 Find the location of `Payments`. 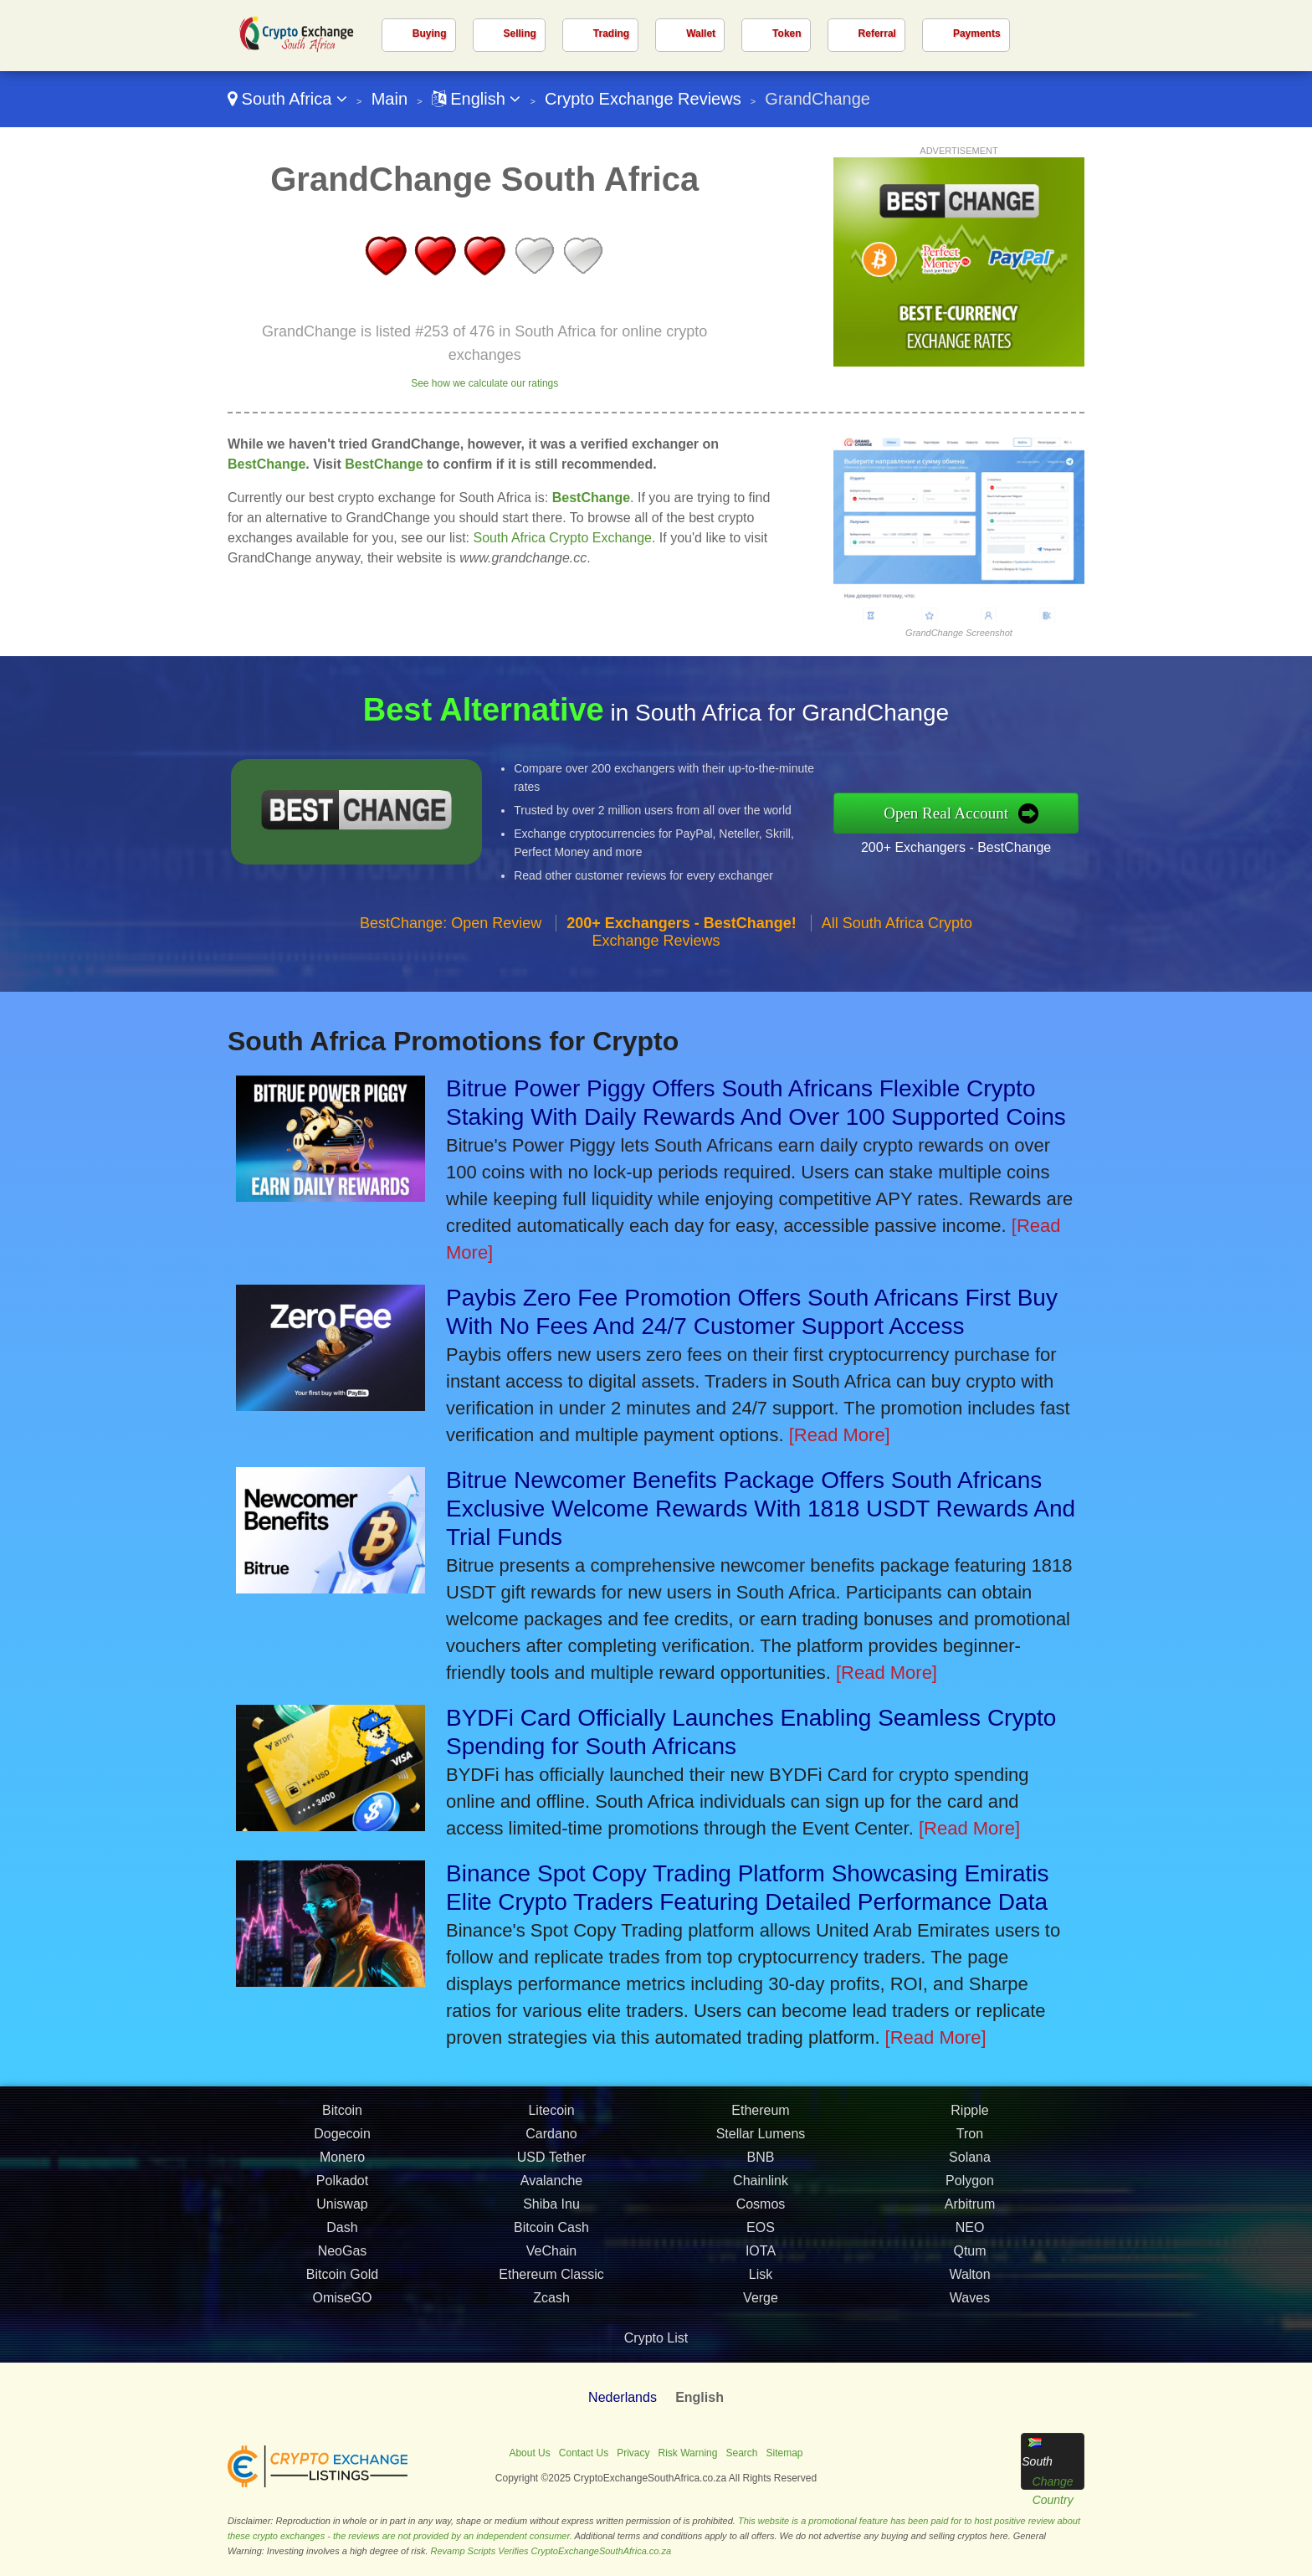

Payments is located at coordinates (977, 33).